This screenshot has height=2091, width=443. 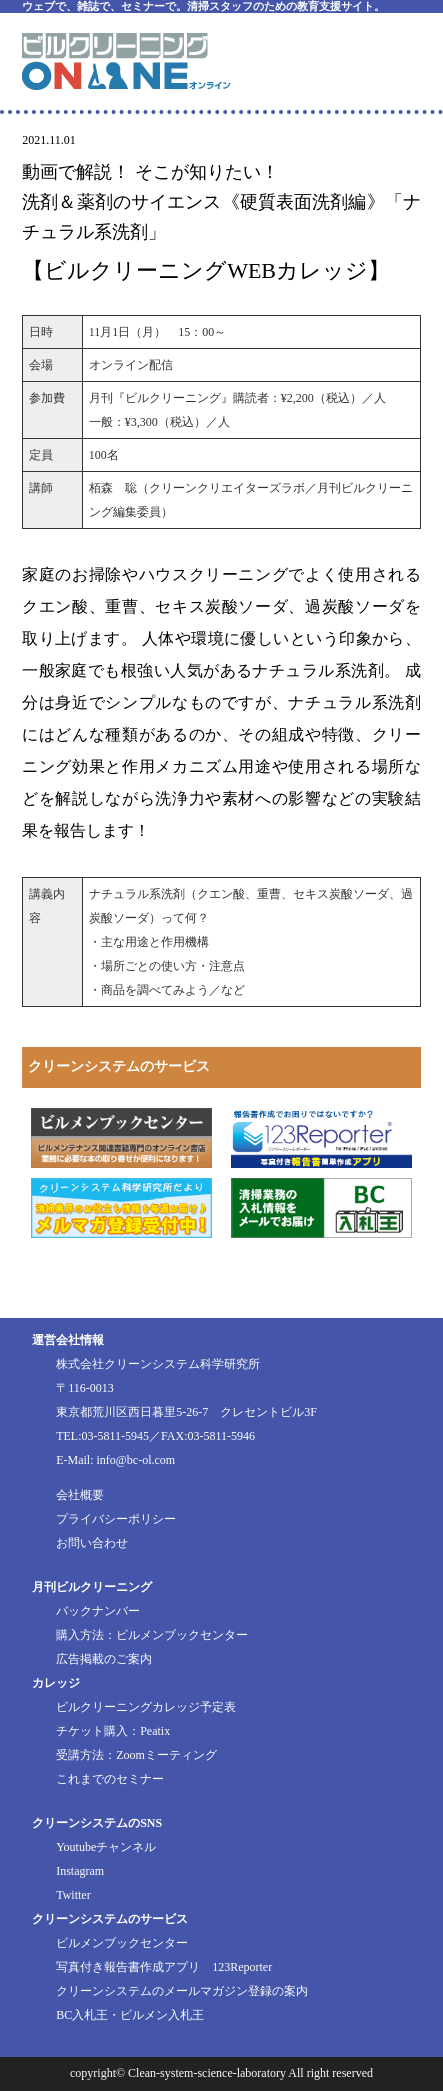 What do you see at coordinates (152, 1635) in the screenshot?
I see `購入方法：ビルメンブックセンター` at bounding box center [152, 1635].